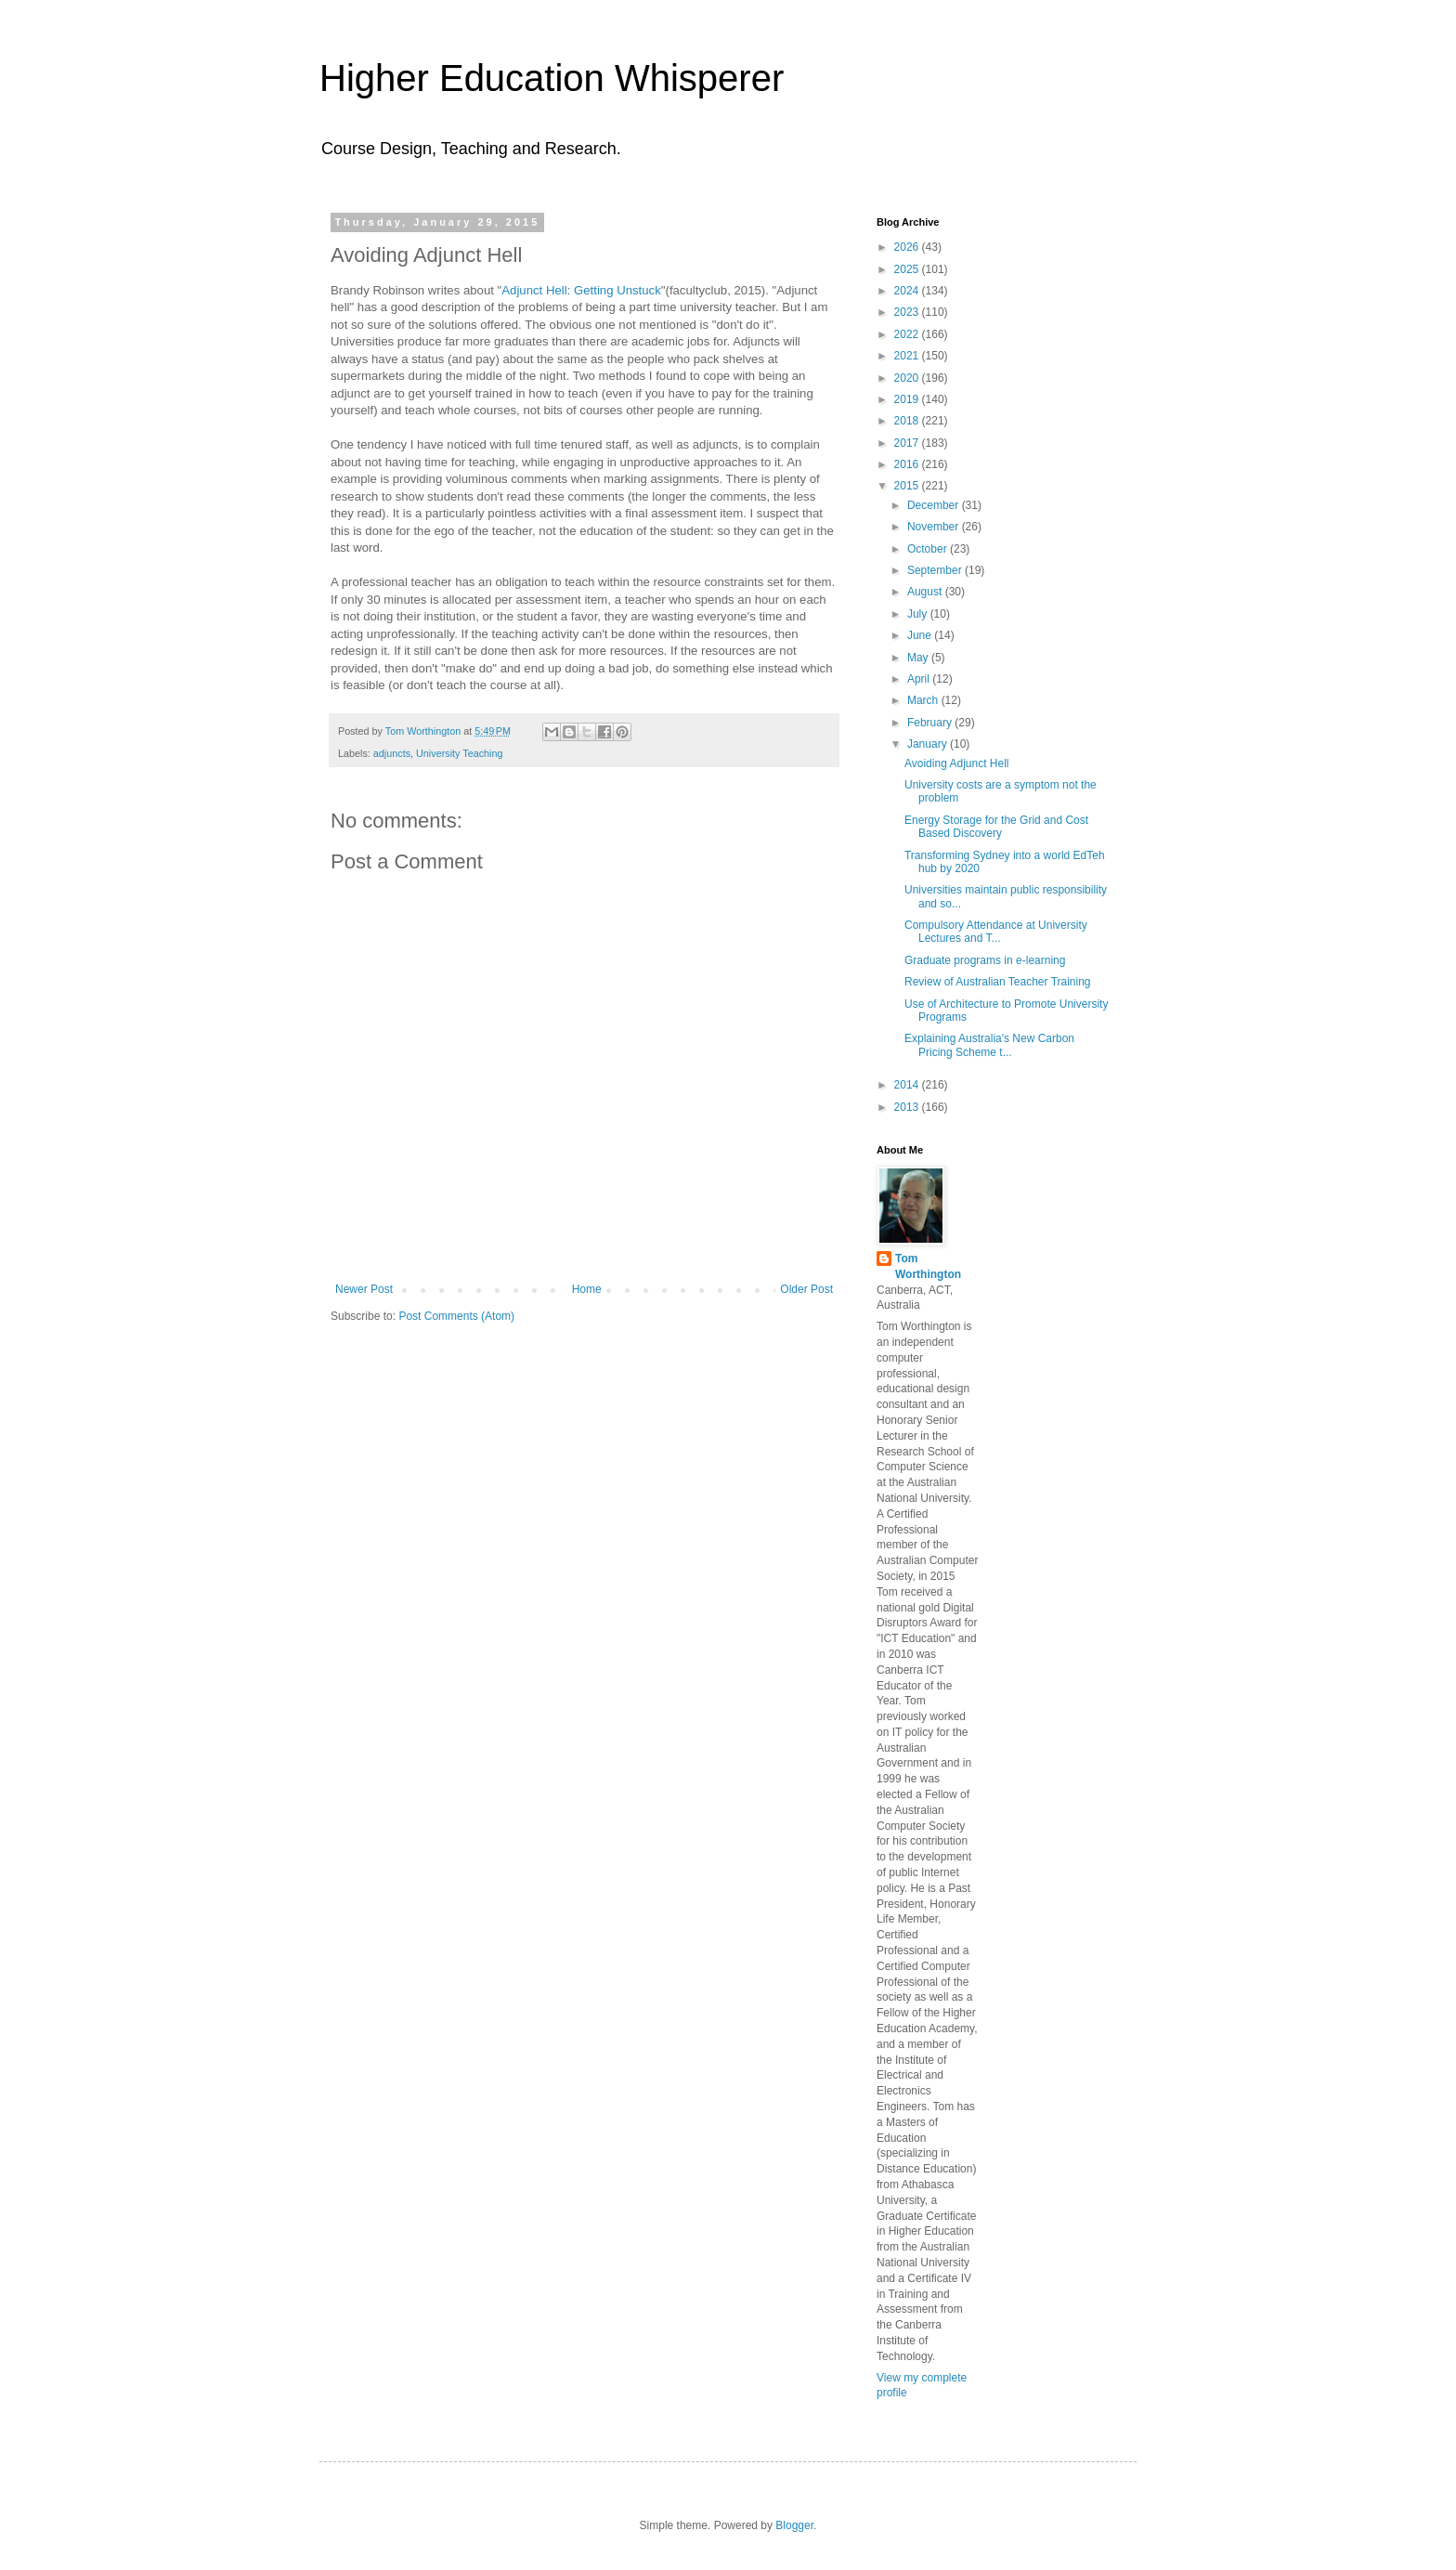 This screenshot has width=1456, height=2570. Describe the element at coordinates (919, 657) in the screenshot. I see `May` at that location.